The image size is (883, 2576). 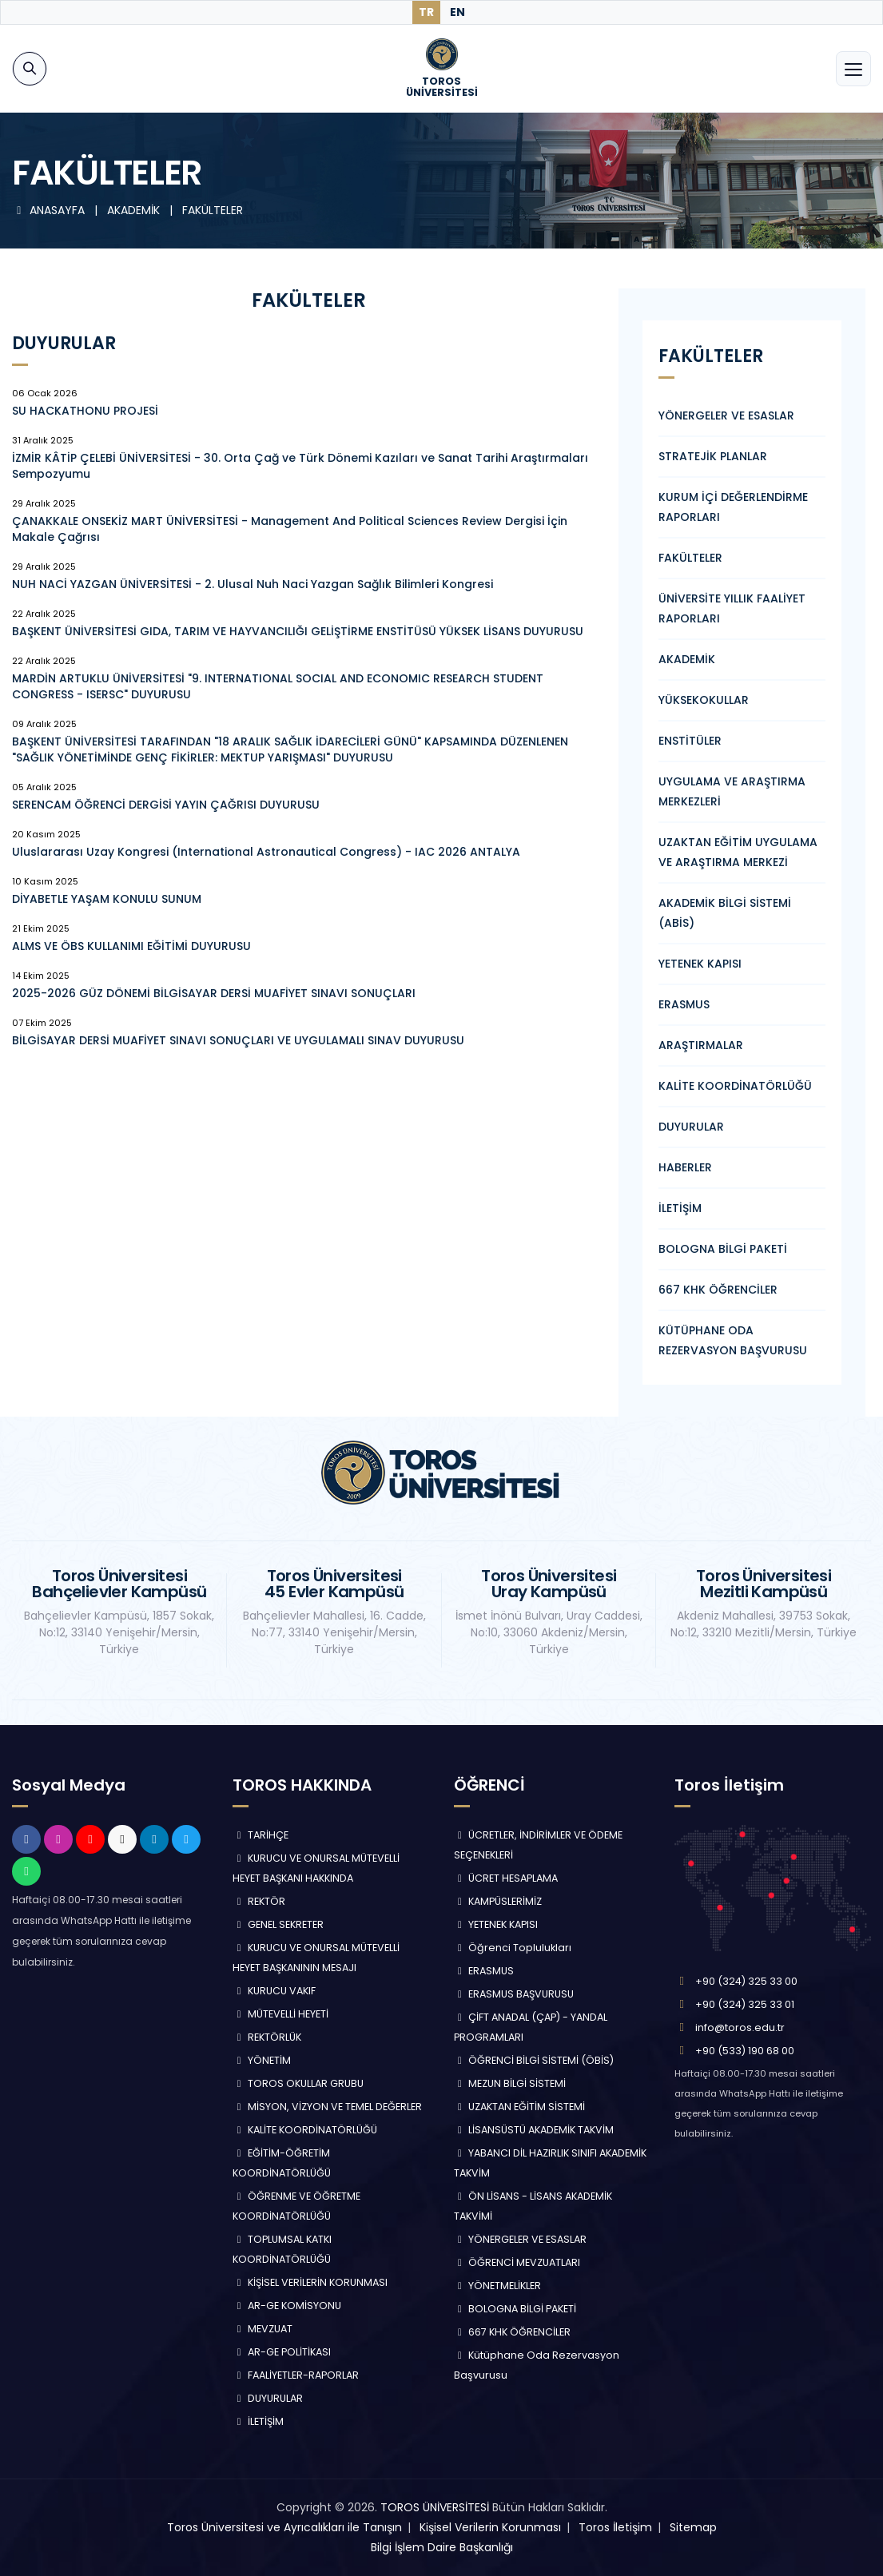 I want to click on FAALİYETLER-RAPORLAR, so click(x=296, y=2375).